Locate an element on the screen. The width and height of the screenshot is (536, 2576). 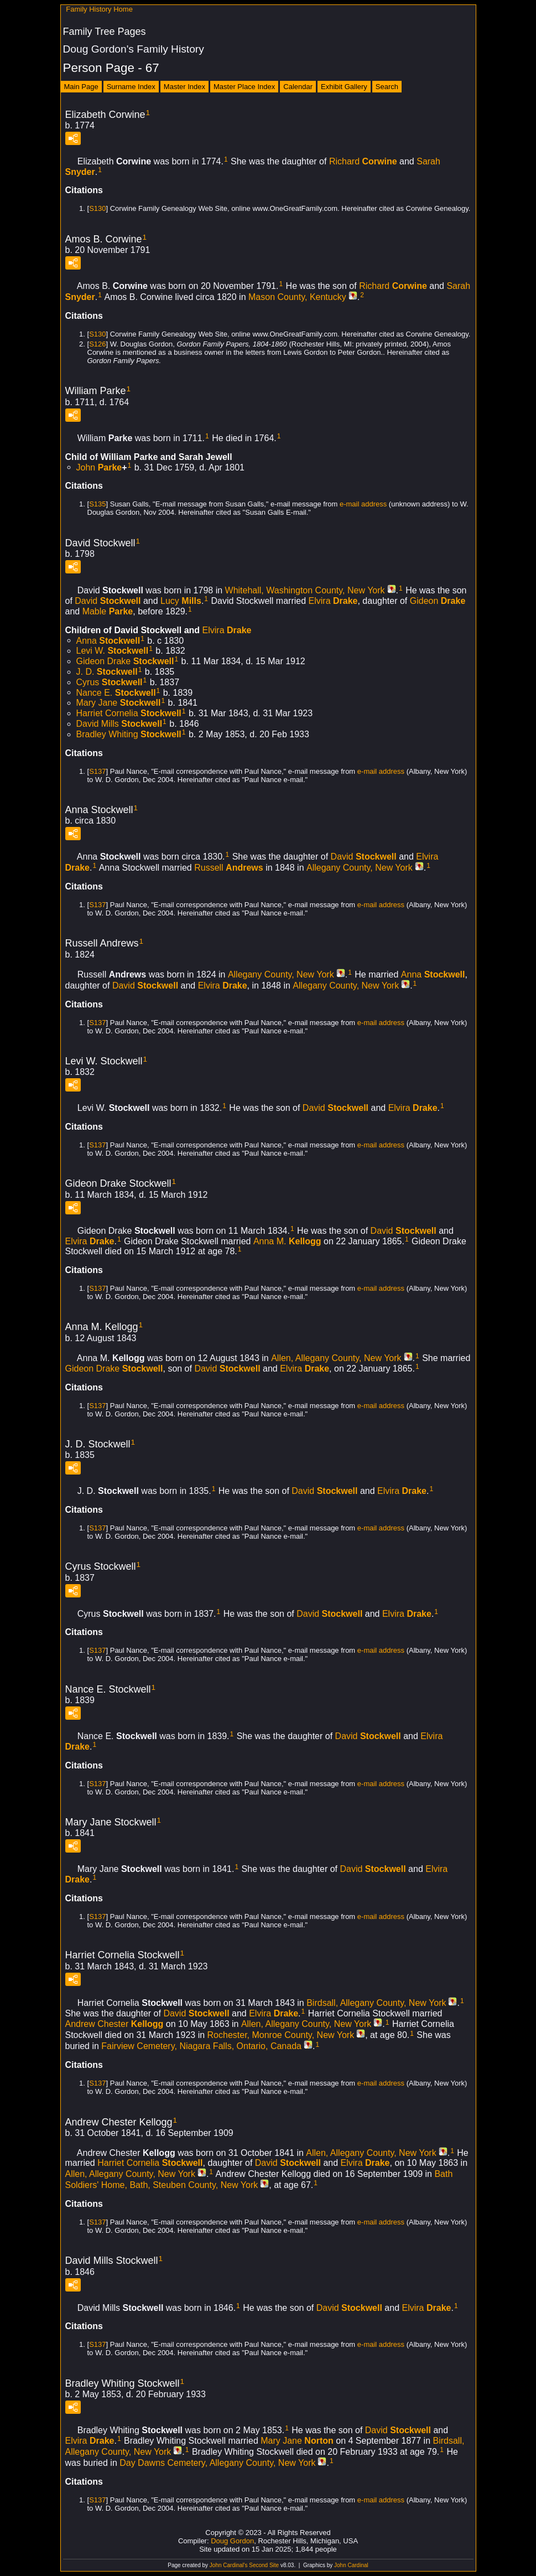
John Cardinal is located at coordinates (351, 2565).